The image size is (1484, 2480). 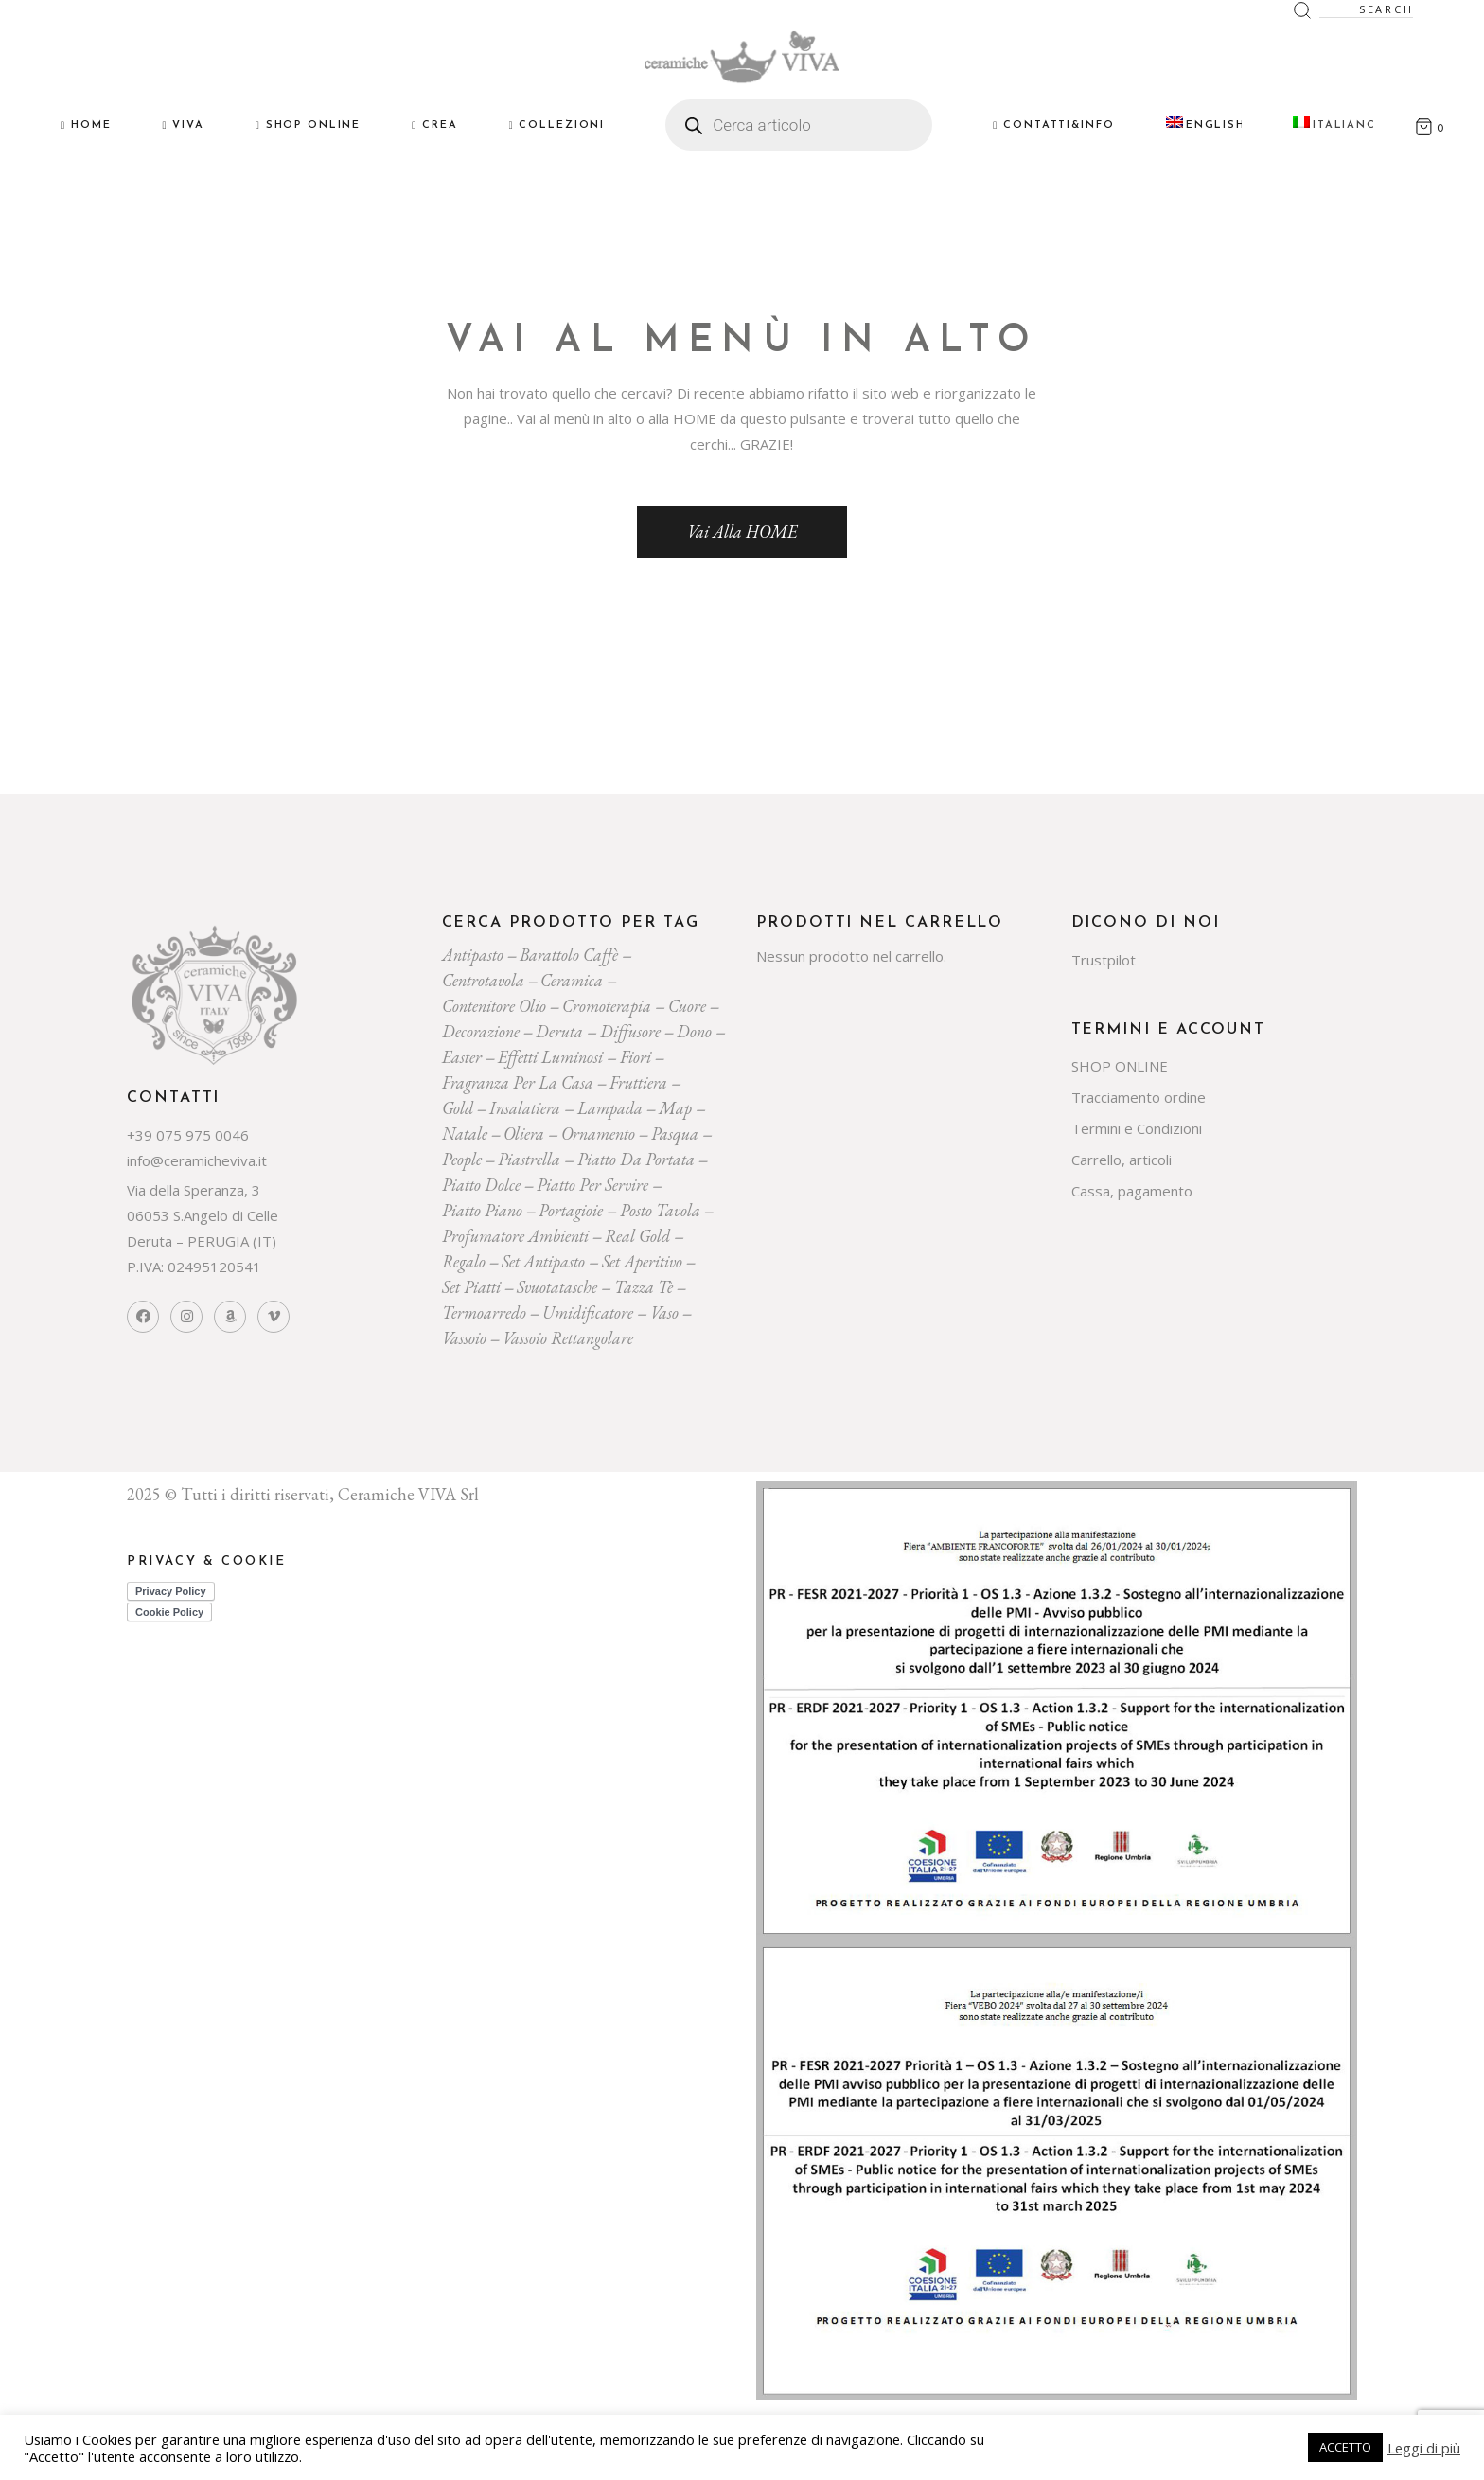 What do you see at coordinates (515, 1236) in the screenshot?
I see `profumatore ambienti [profumatore ambienti (132 prodotti)]` at bounding box center [515, 1236].